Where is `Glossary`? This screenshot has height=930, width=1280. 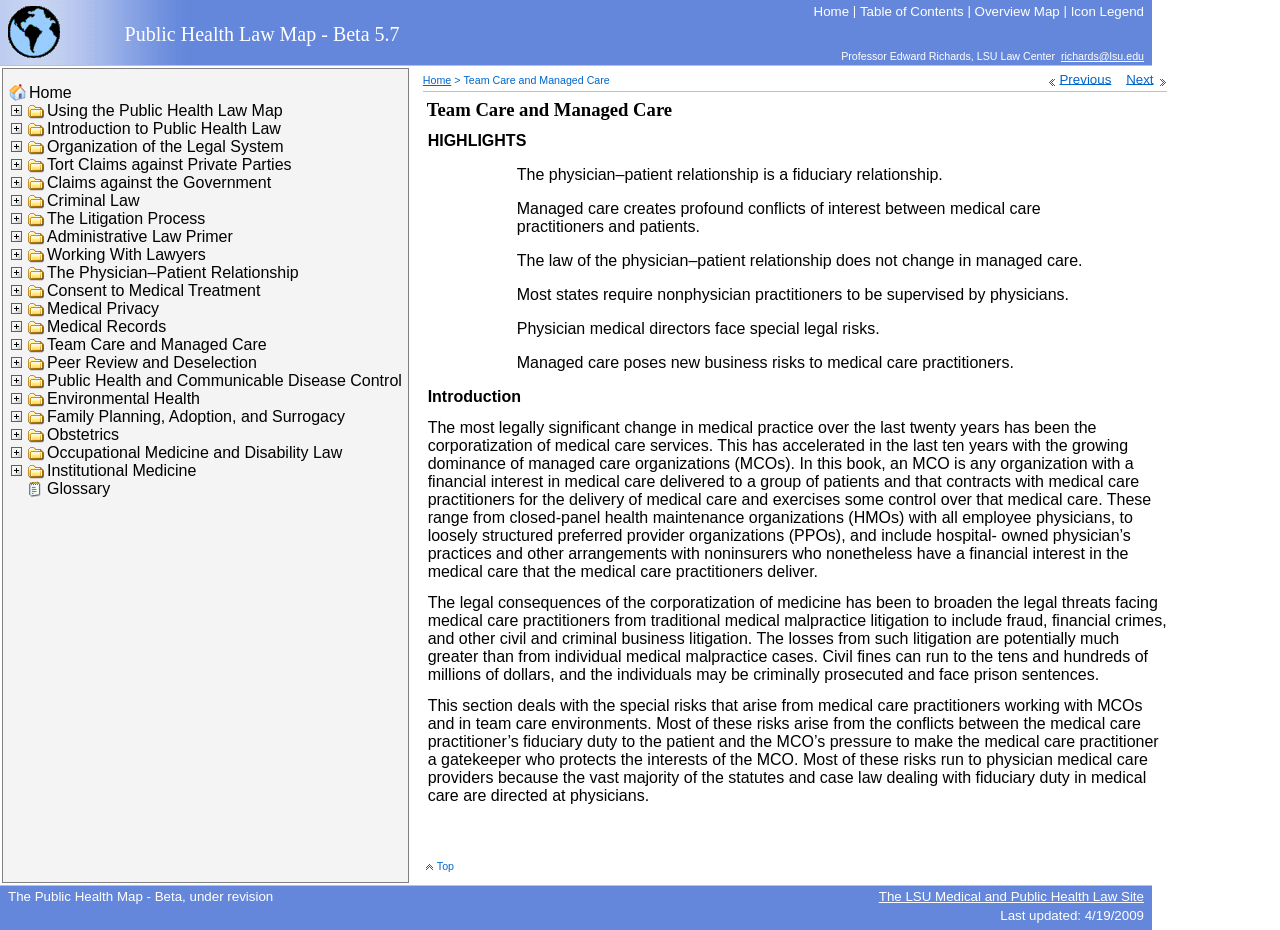
Glossary is located at coordinates (78, 488).